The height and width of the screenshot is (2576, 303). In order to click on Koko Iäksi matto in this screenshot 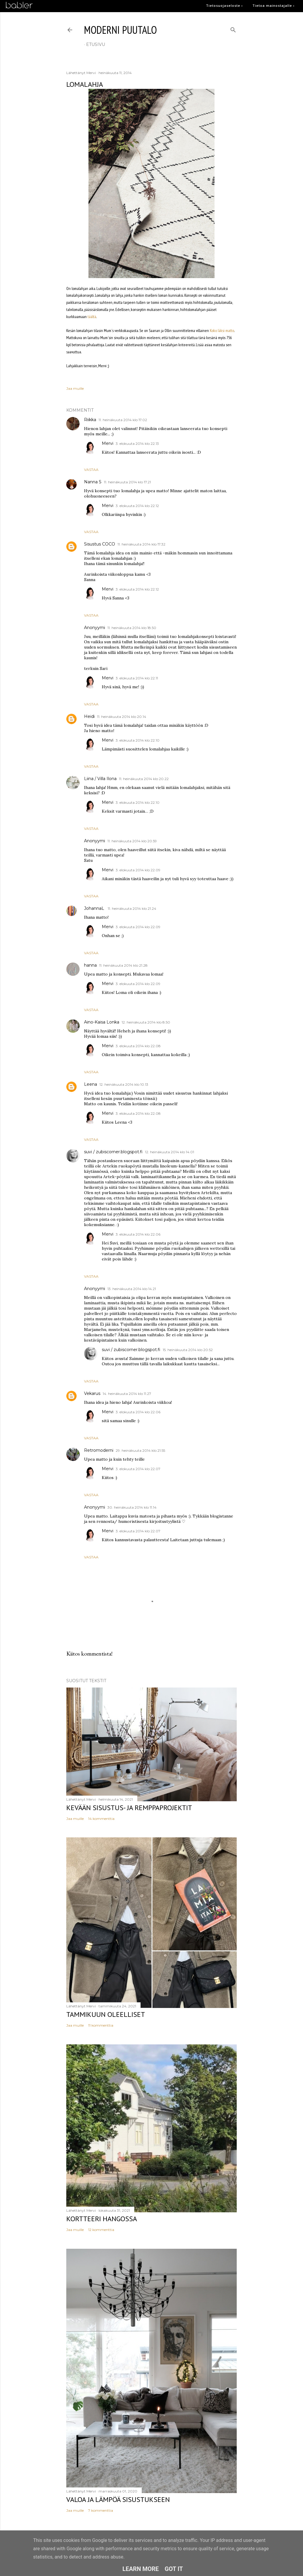, I will do `click(222, 330)`.